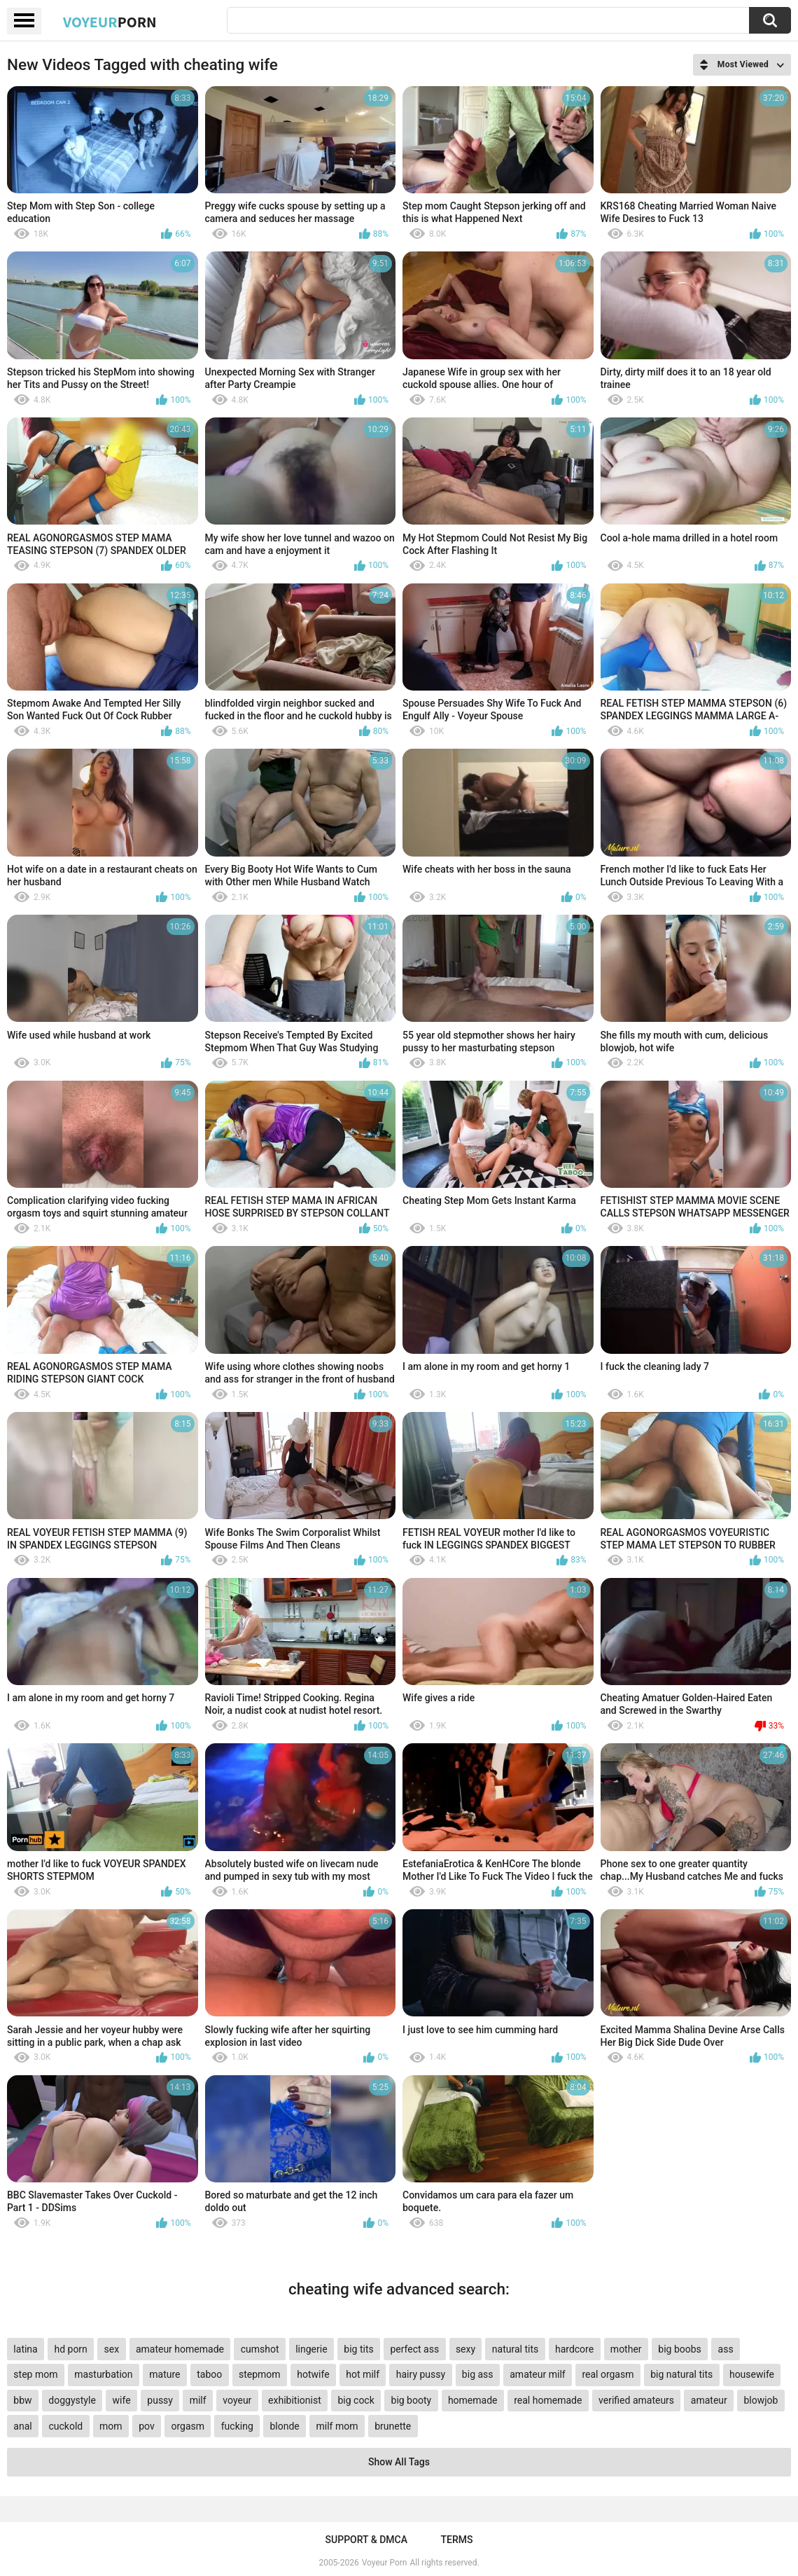 The image size is (798, 2576). What do you see at coordinates (709, 2400) in the screenshot?
I see `amateur` at bounding box center [709, 2400].